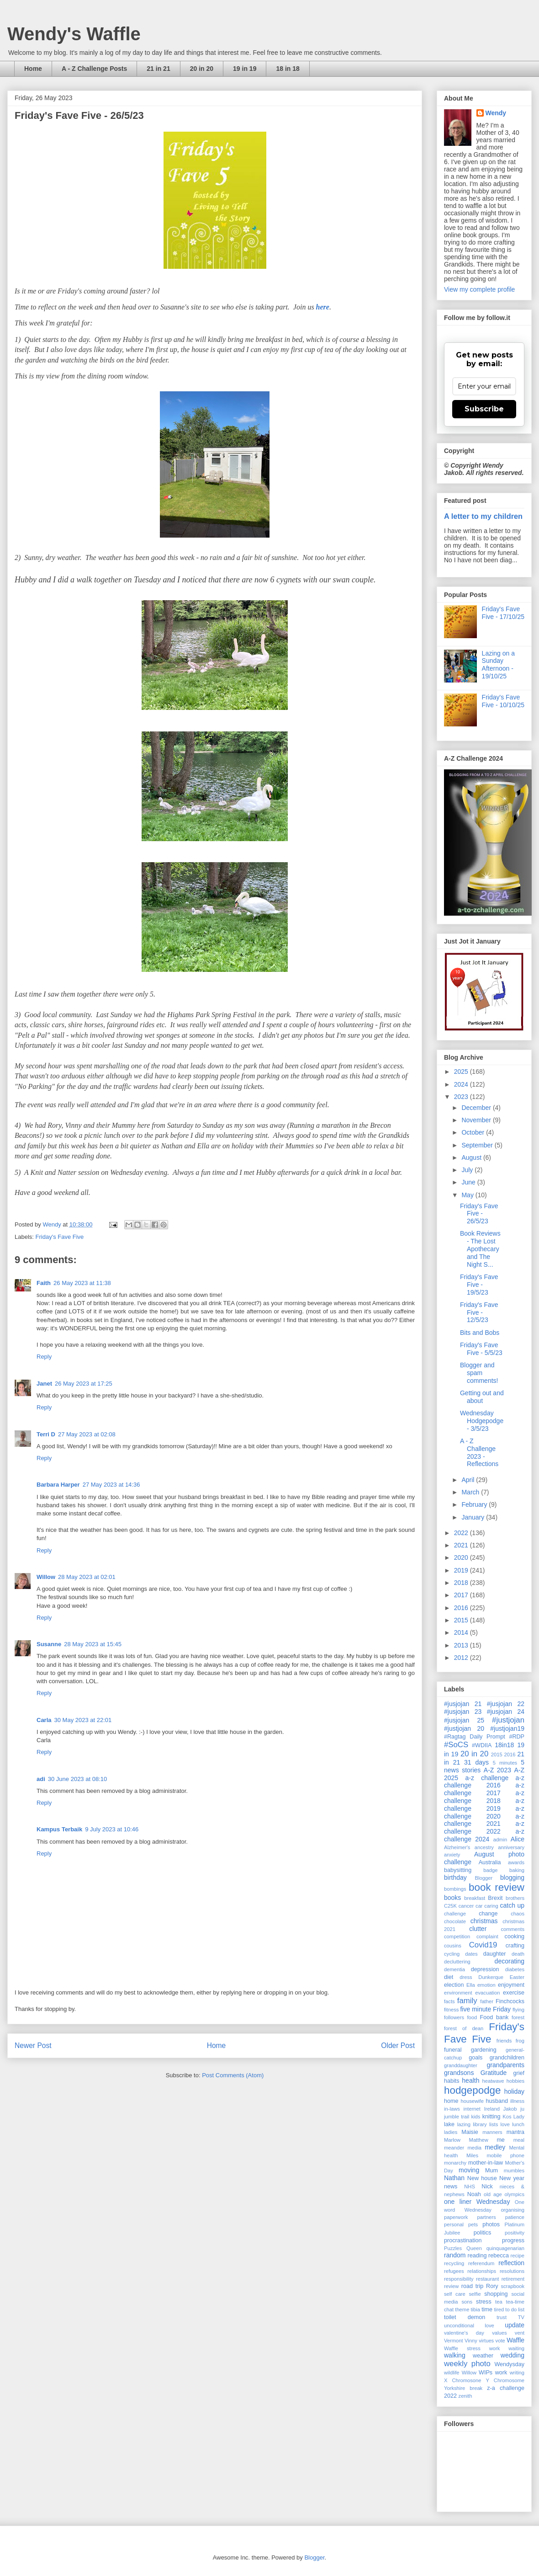 This screenshot has width=539, height=2576. I want to click on 30 June 2023 at 08:10, so click(77, 1779).